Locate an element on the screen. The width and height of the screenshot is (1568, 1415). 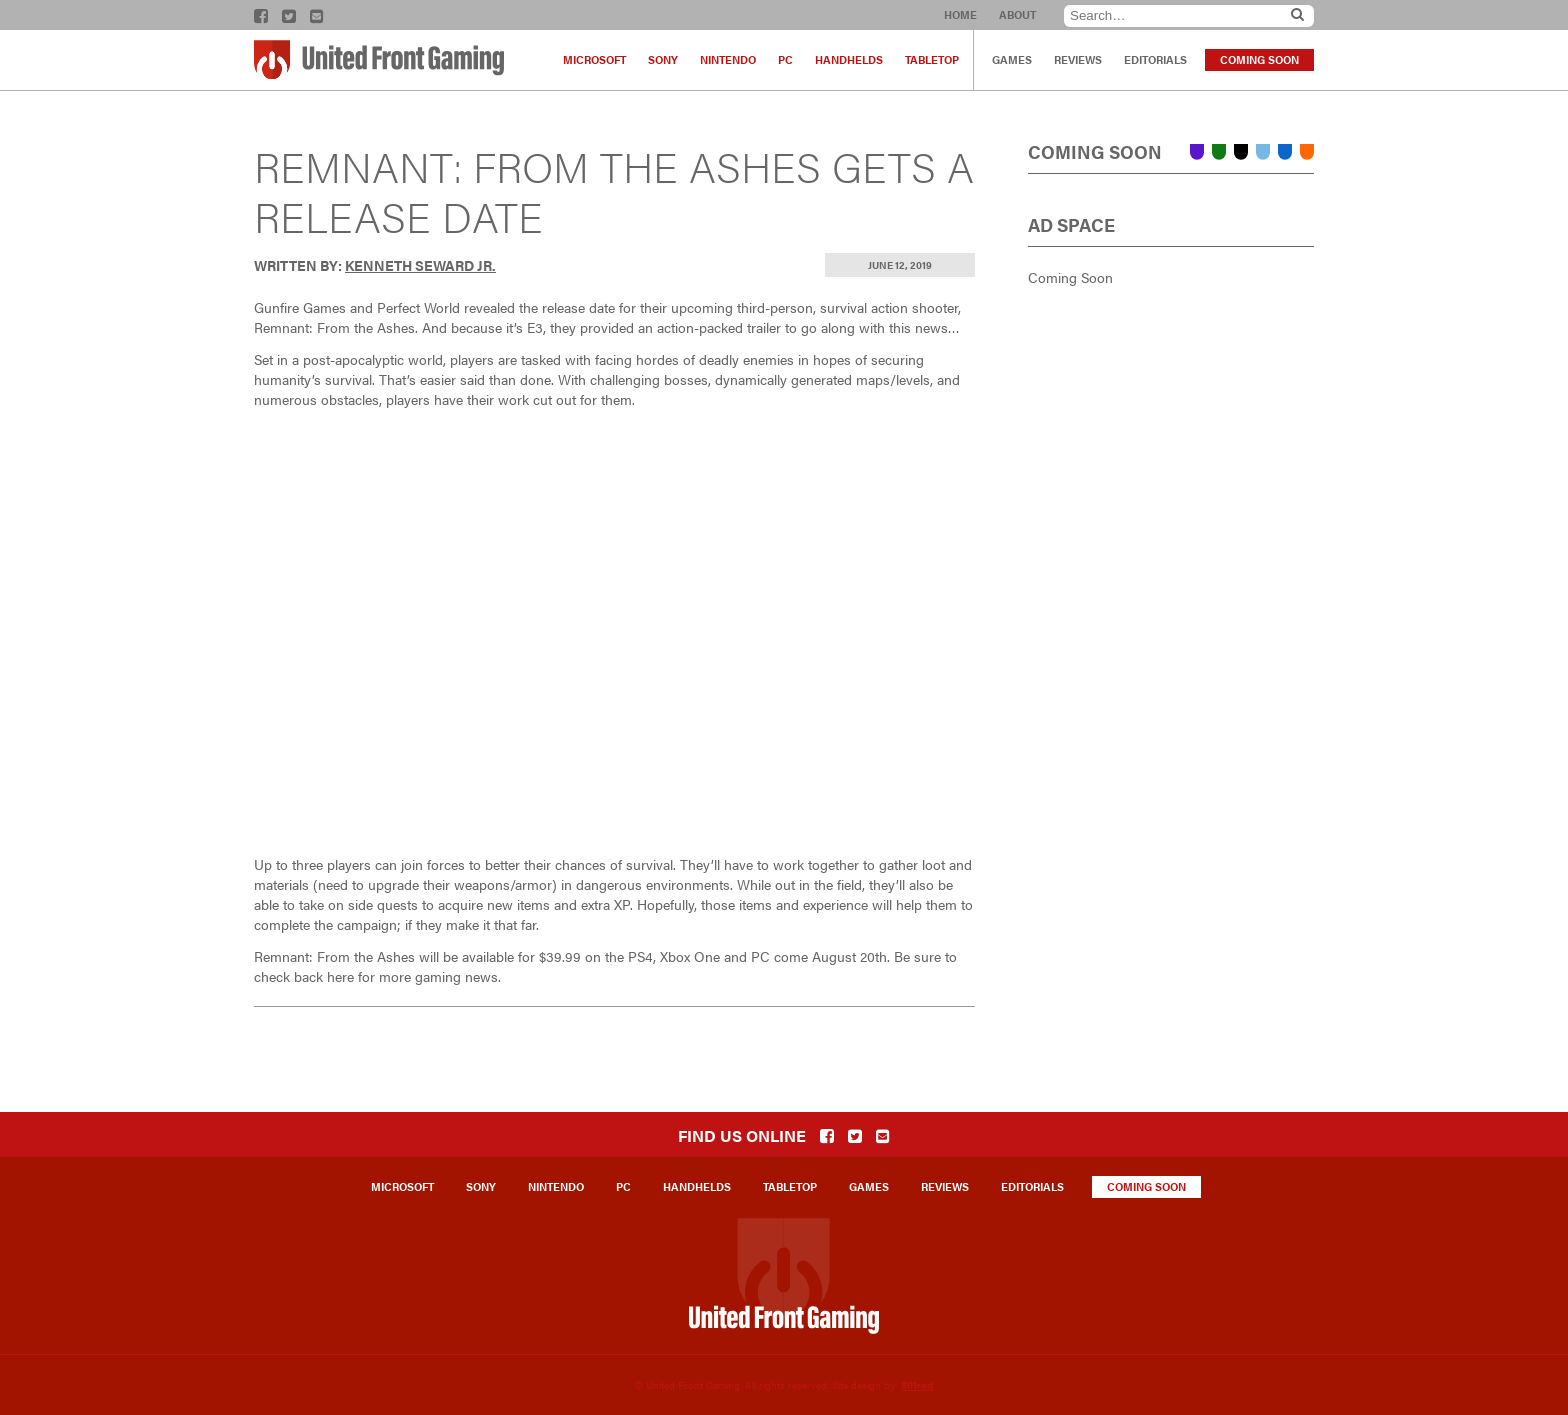
Editorials is located at coordinates (1155, 59).